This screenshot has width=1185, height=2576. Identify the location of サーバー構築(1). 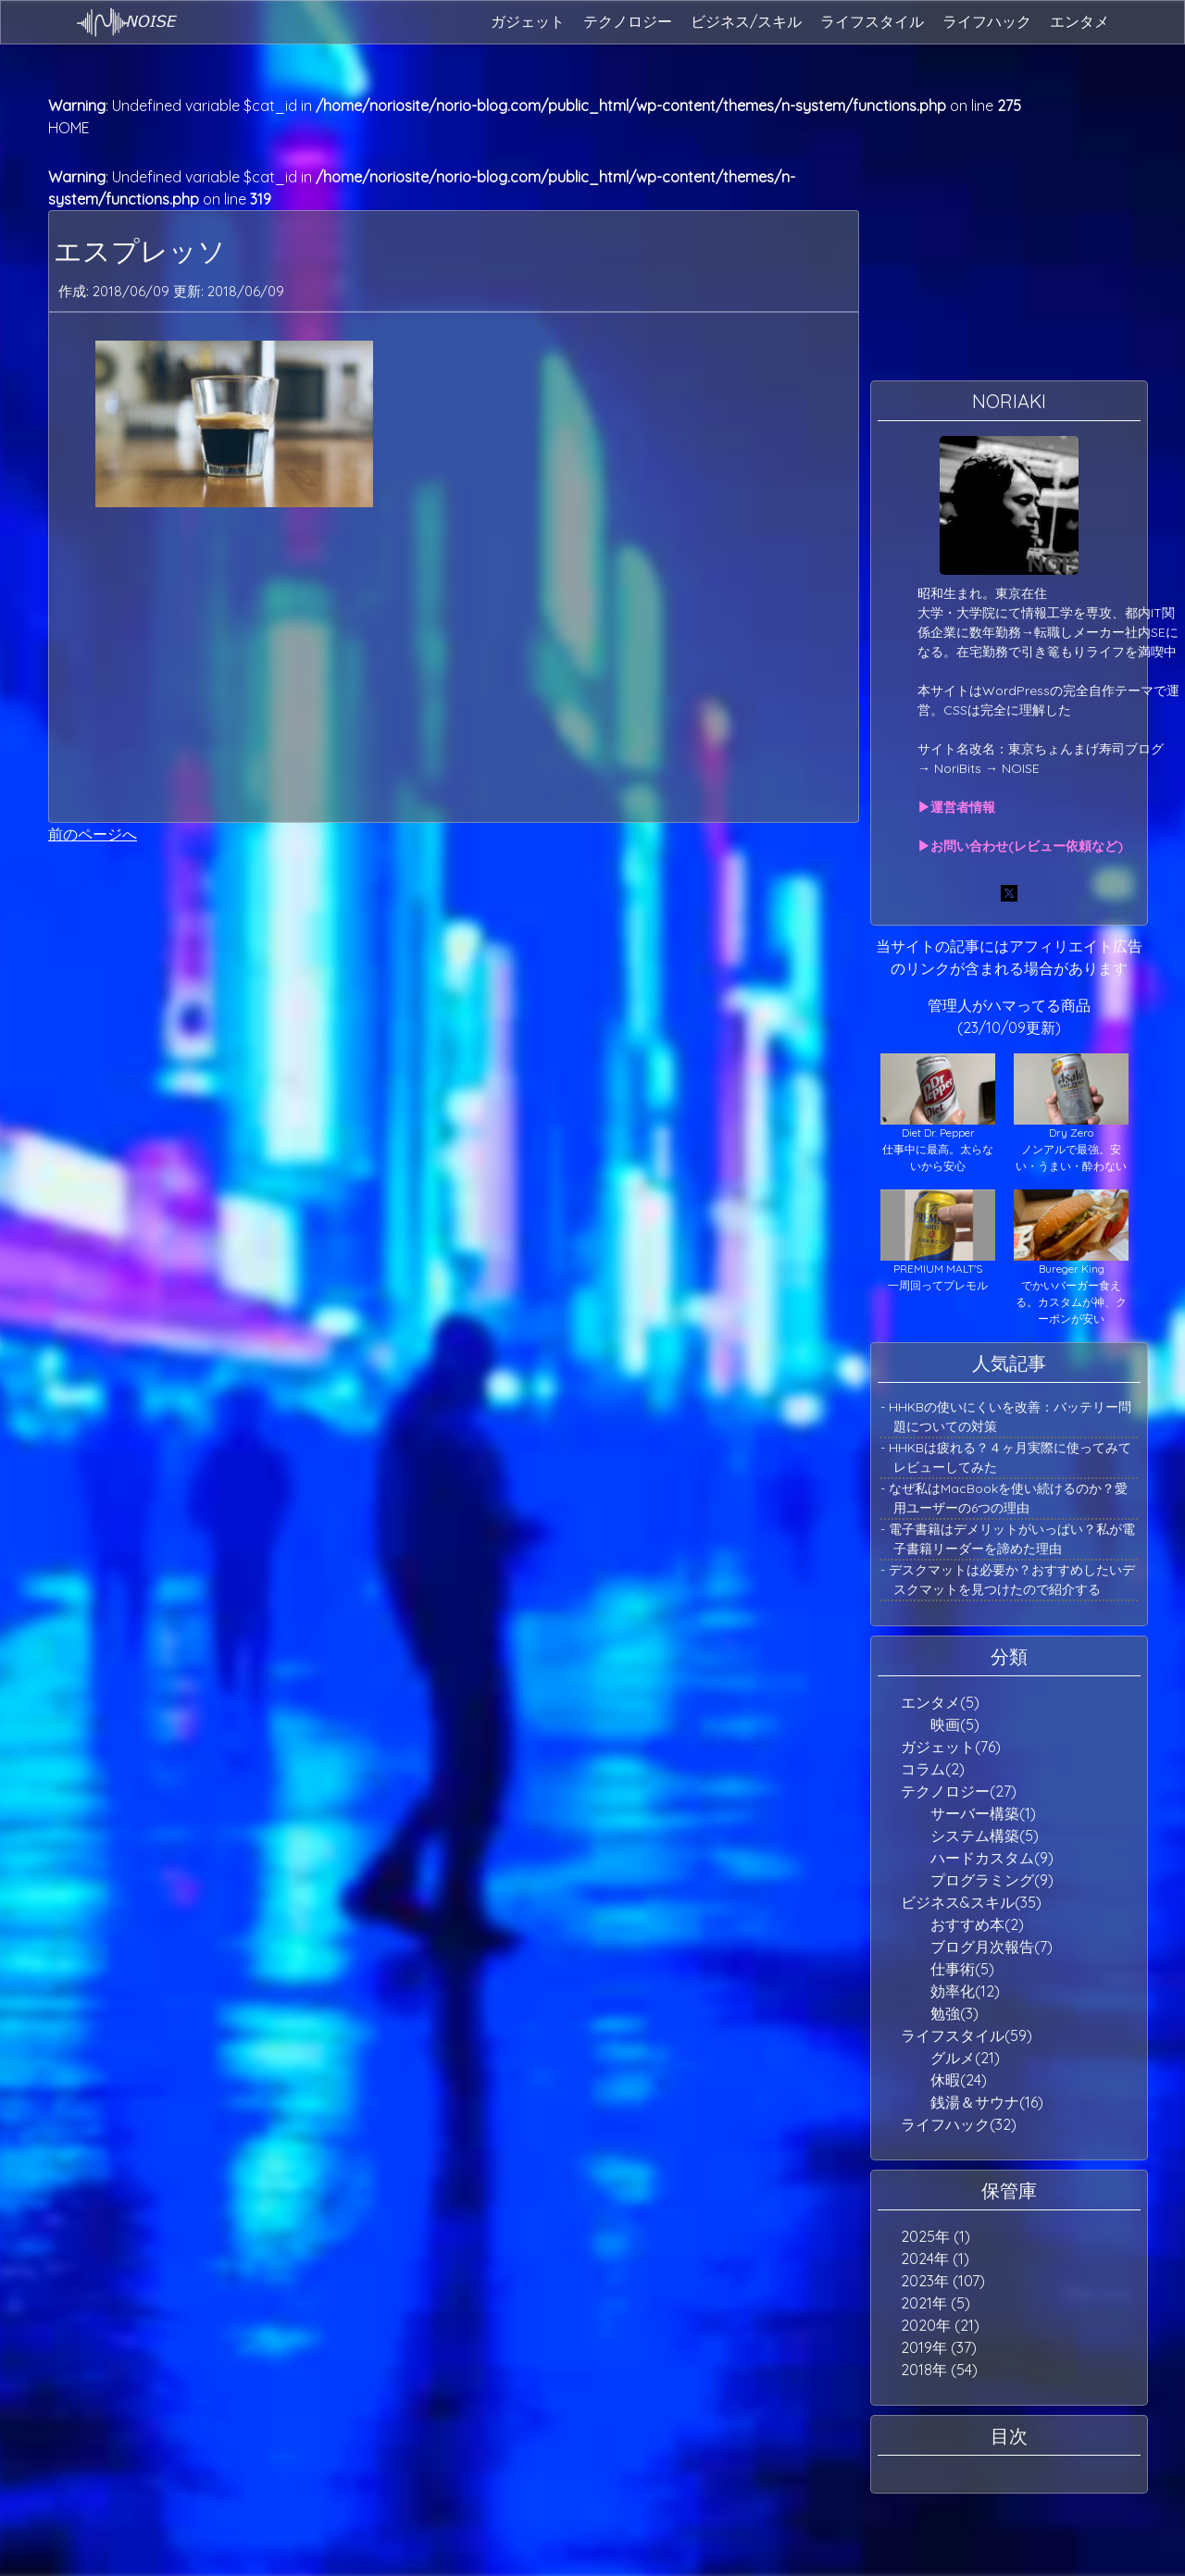
(983, 1813).